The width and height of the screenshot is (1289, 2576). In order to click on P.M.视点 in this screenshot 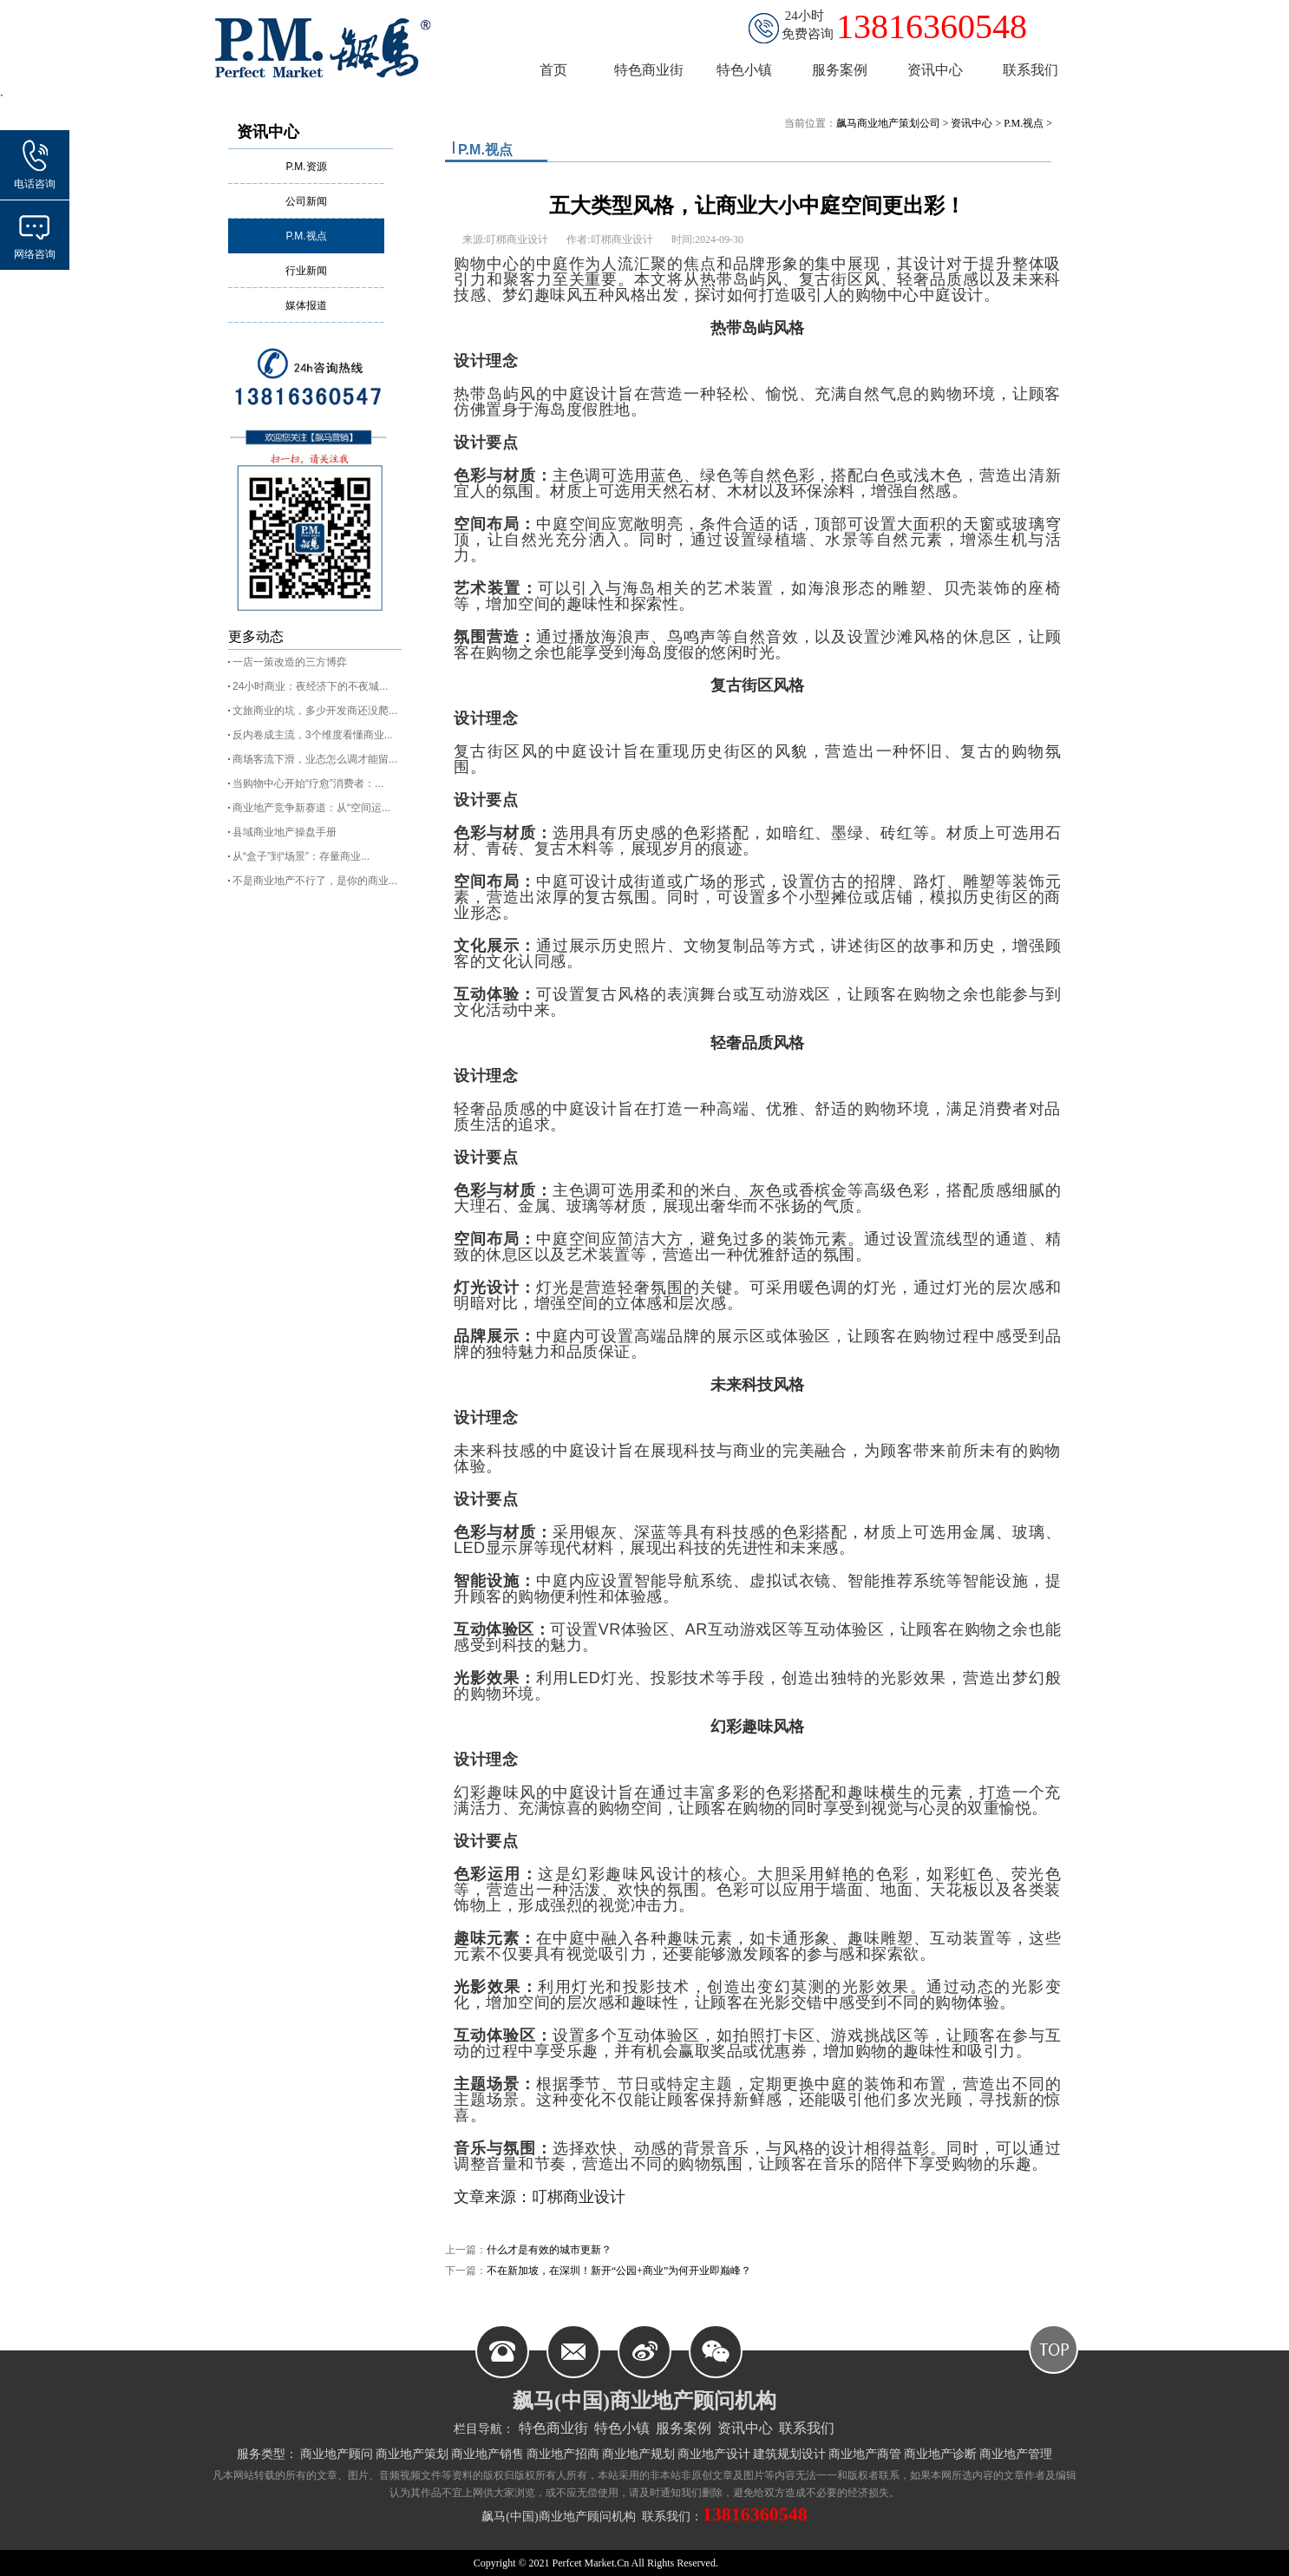, I will do `click(305, 236)`.